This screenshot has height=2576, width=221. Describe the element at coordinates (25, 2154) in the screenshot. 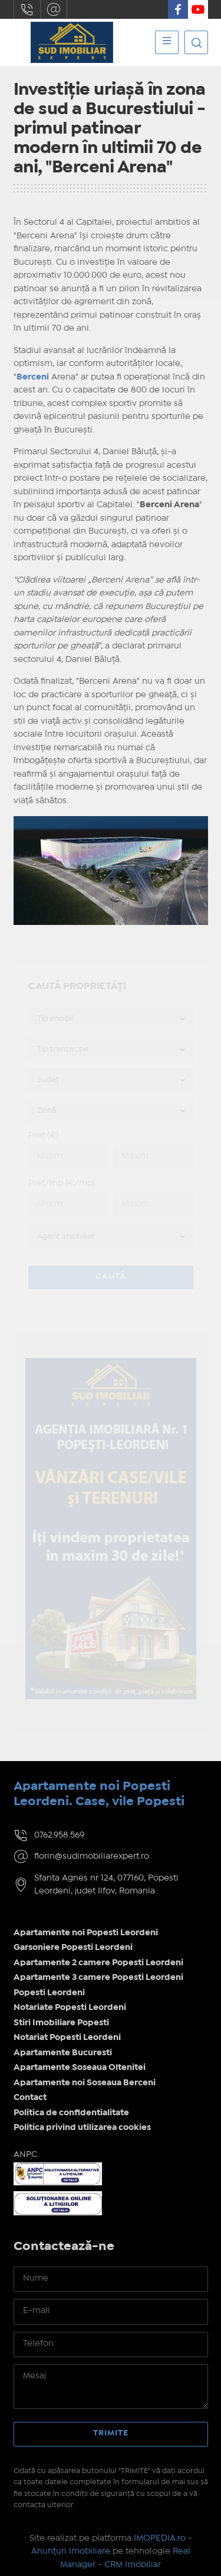

I see `ANPC` at that location.